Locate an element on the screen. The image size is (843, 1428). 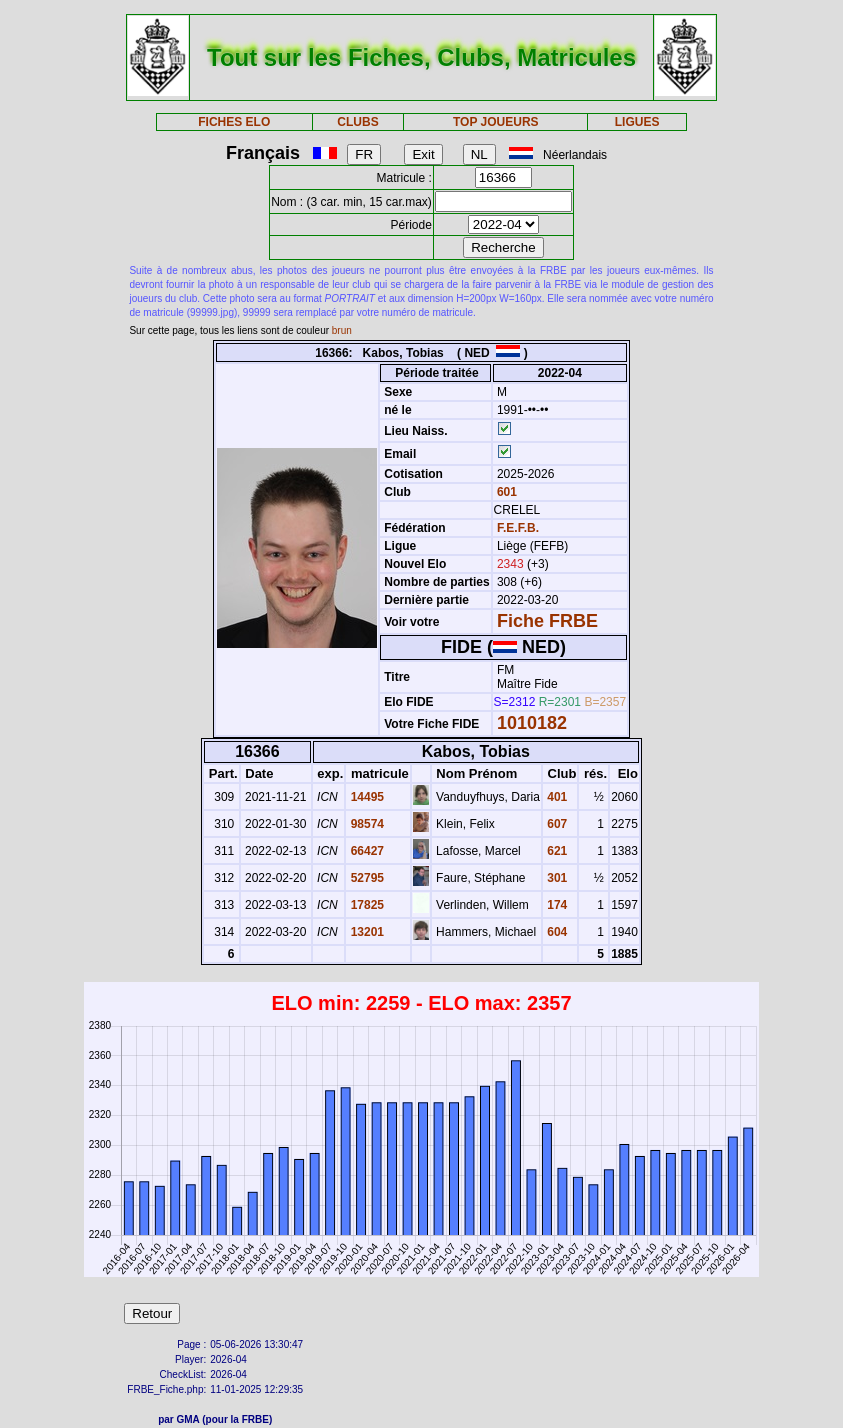
607 is located at coordinates (555, 824).